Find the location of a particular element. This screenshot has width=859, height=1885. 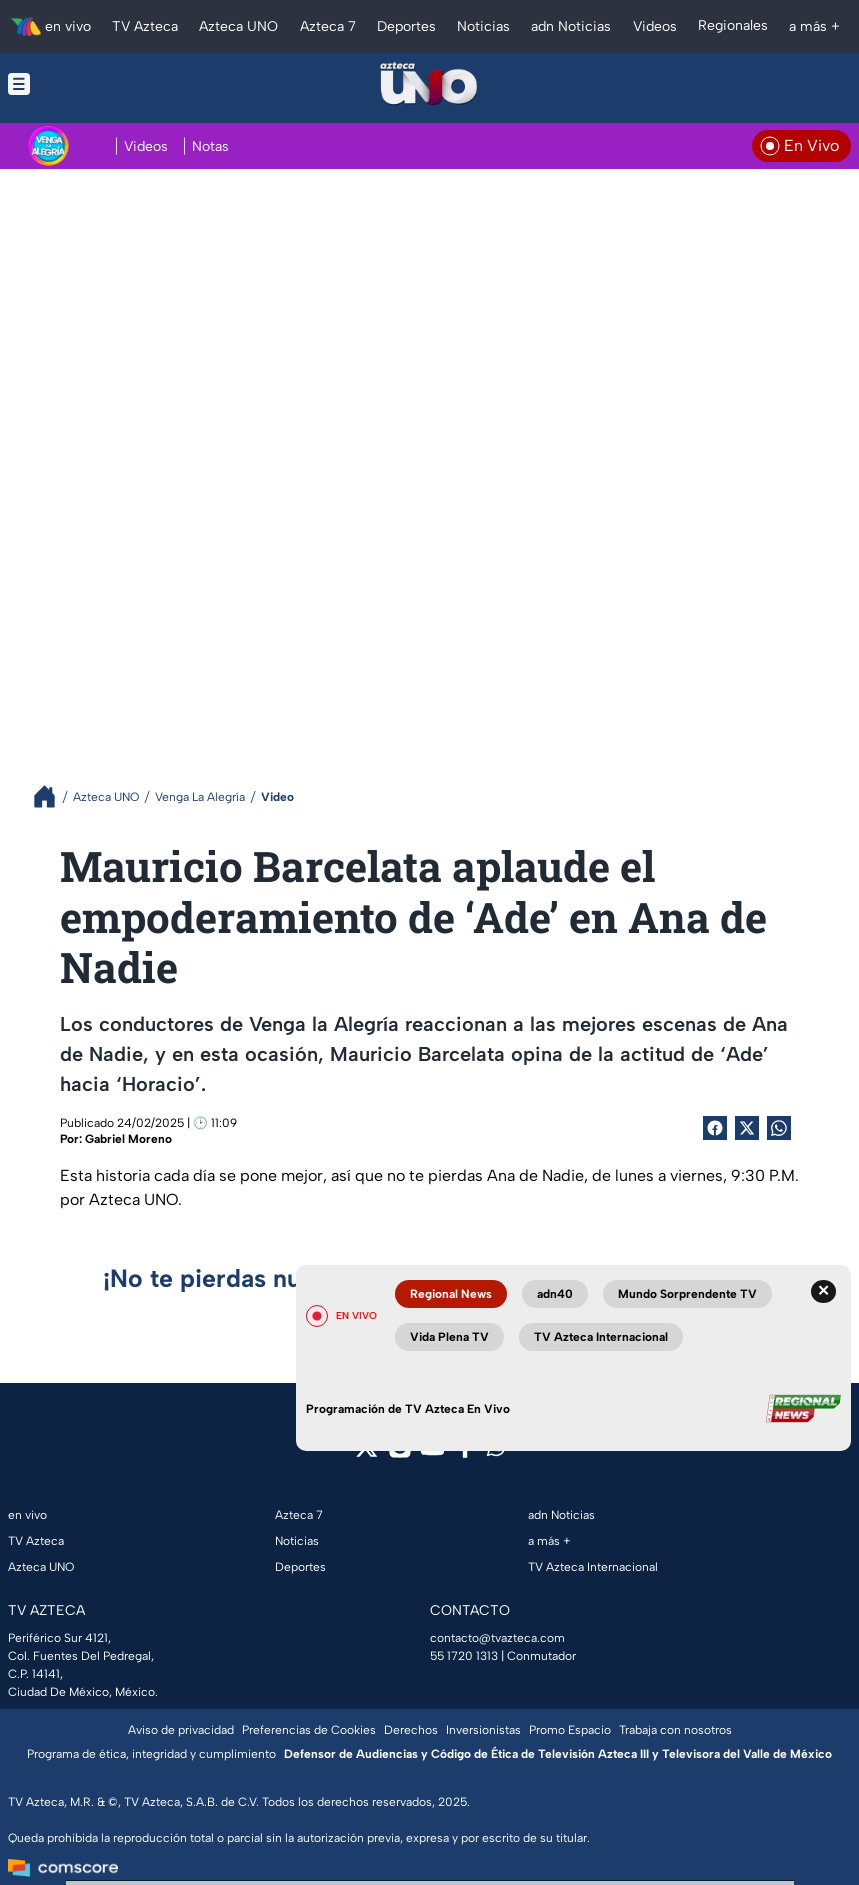

[Facebook Share] is located at coordinates (715, 1128).